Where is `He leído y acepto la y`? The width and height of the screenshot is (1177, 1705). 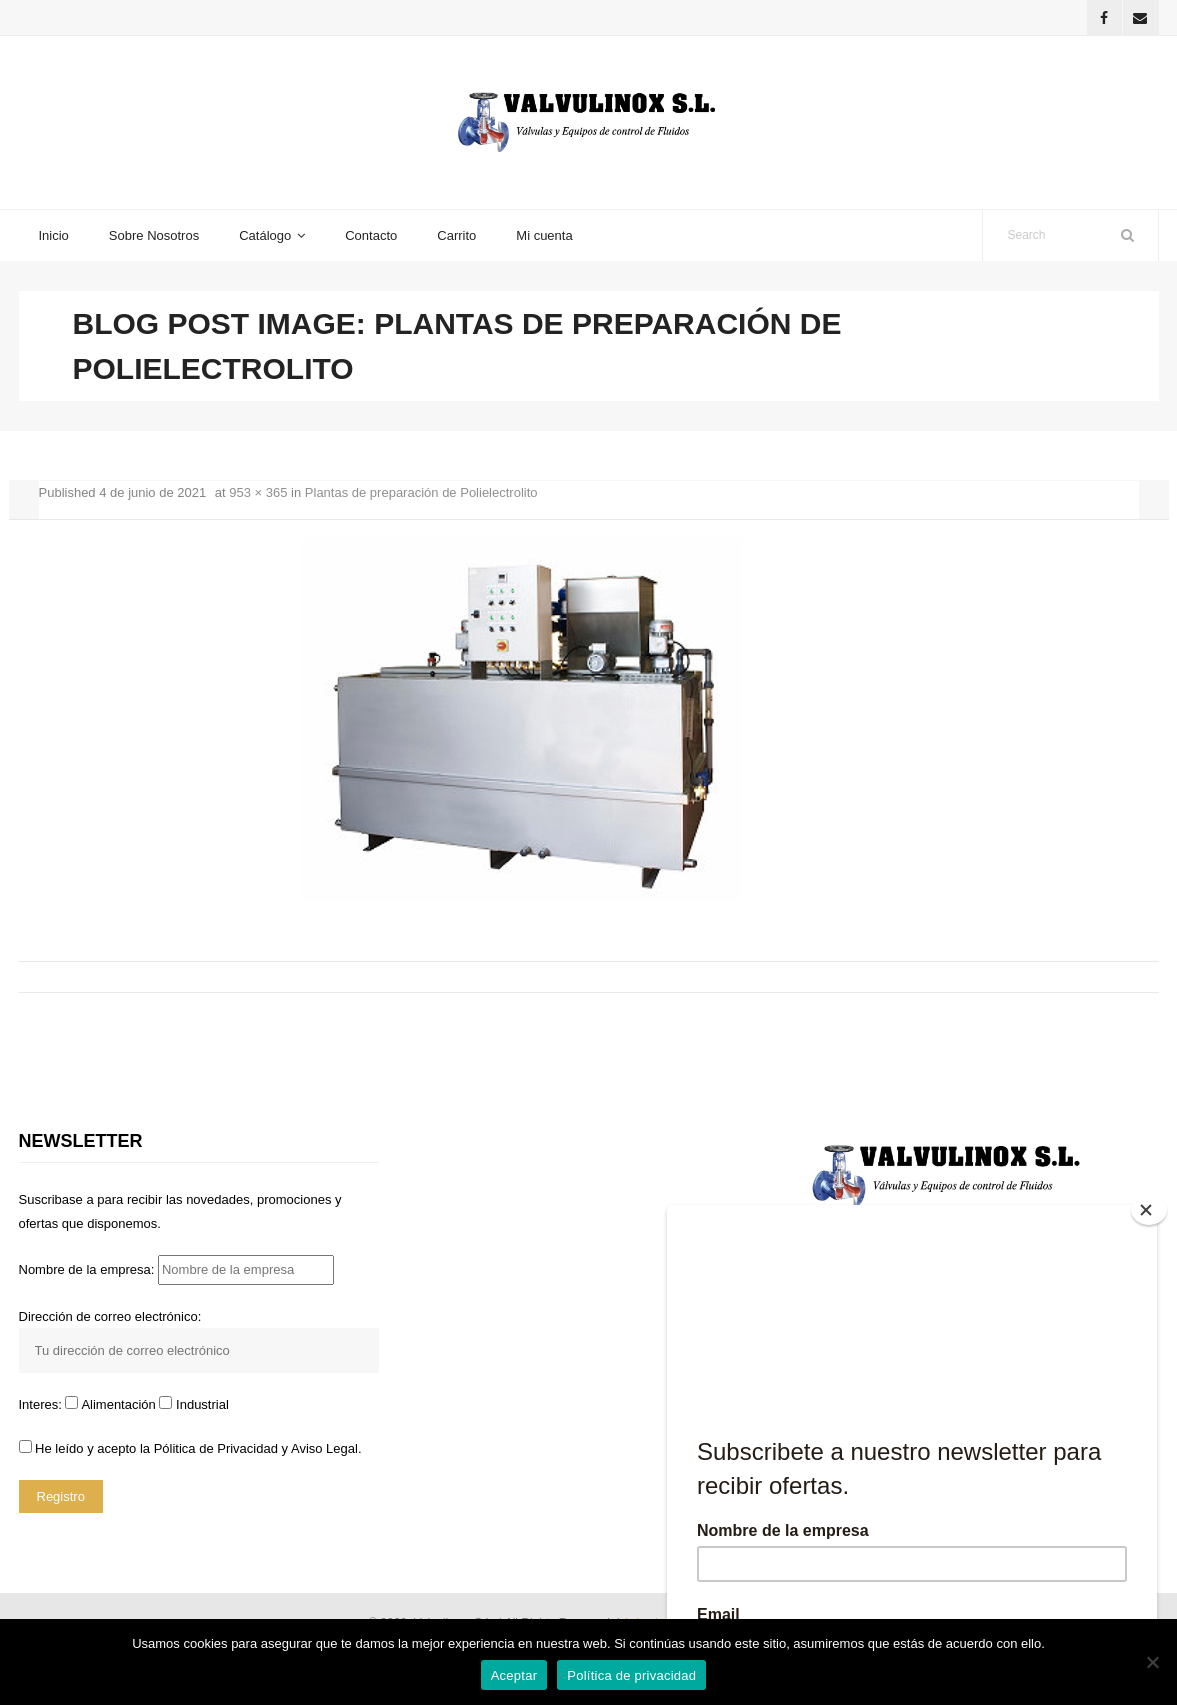
He leído y acepto la y is located at coordinates (190, 1448).